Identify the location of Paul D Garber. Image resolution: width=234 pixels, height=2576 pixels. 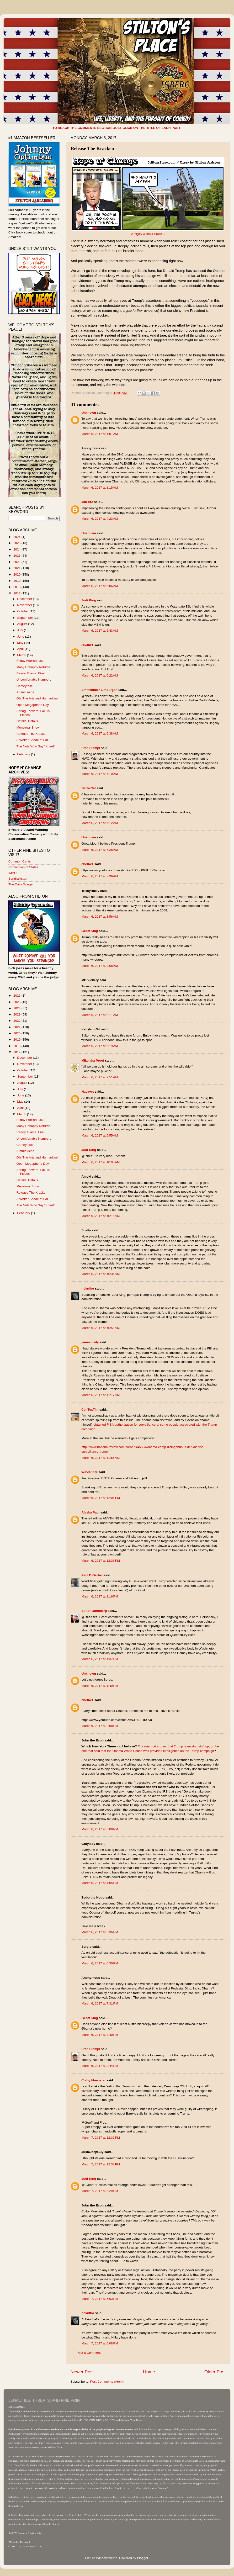
(92, 1575).